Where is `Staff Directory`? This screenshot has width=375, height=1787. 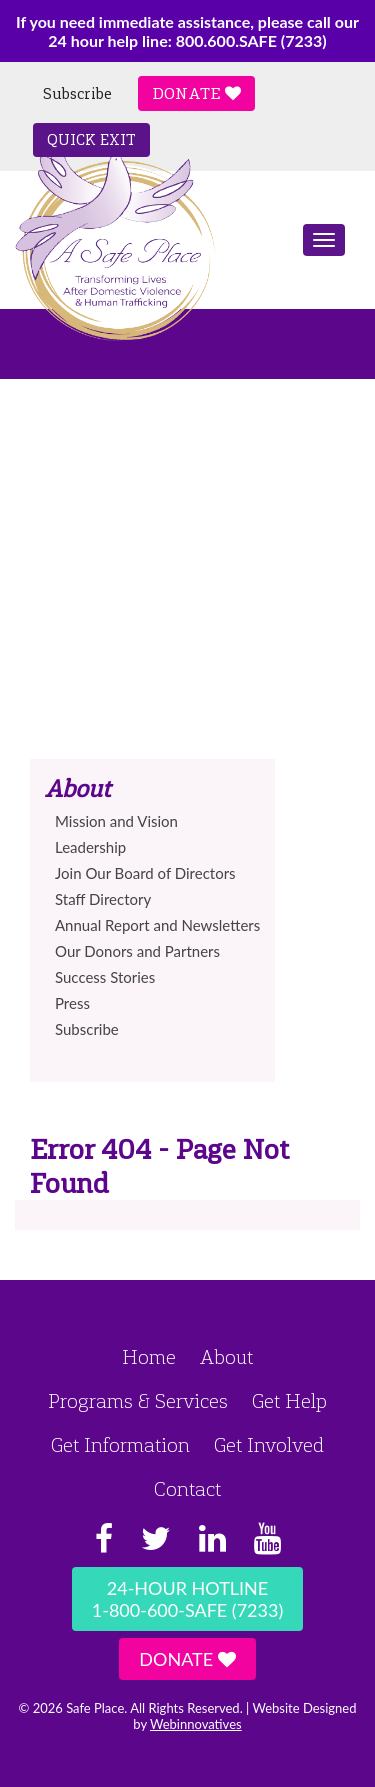
Staff Directory is located at coordinates (103, 899).